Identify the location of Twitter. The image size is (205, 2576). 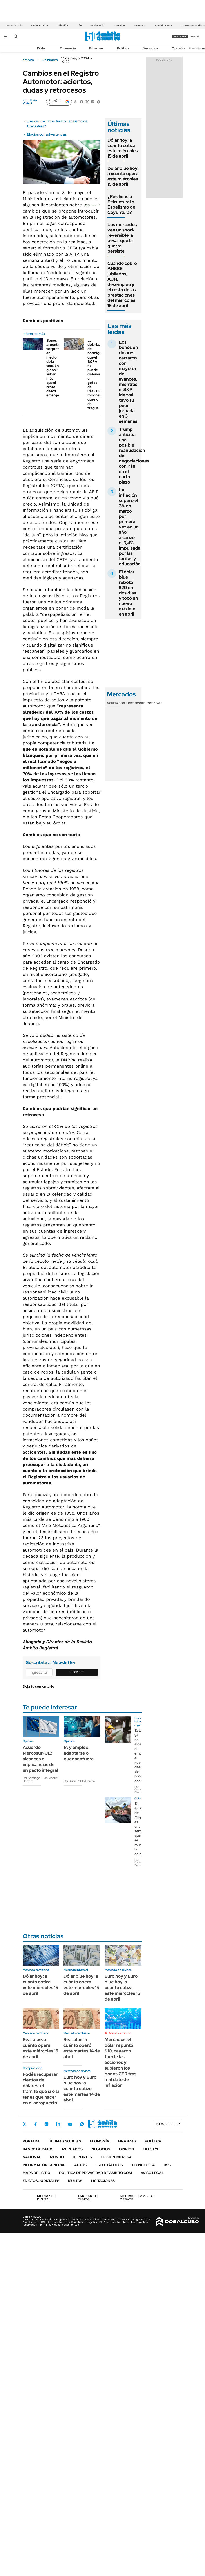
(25, 2124).